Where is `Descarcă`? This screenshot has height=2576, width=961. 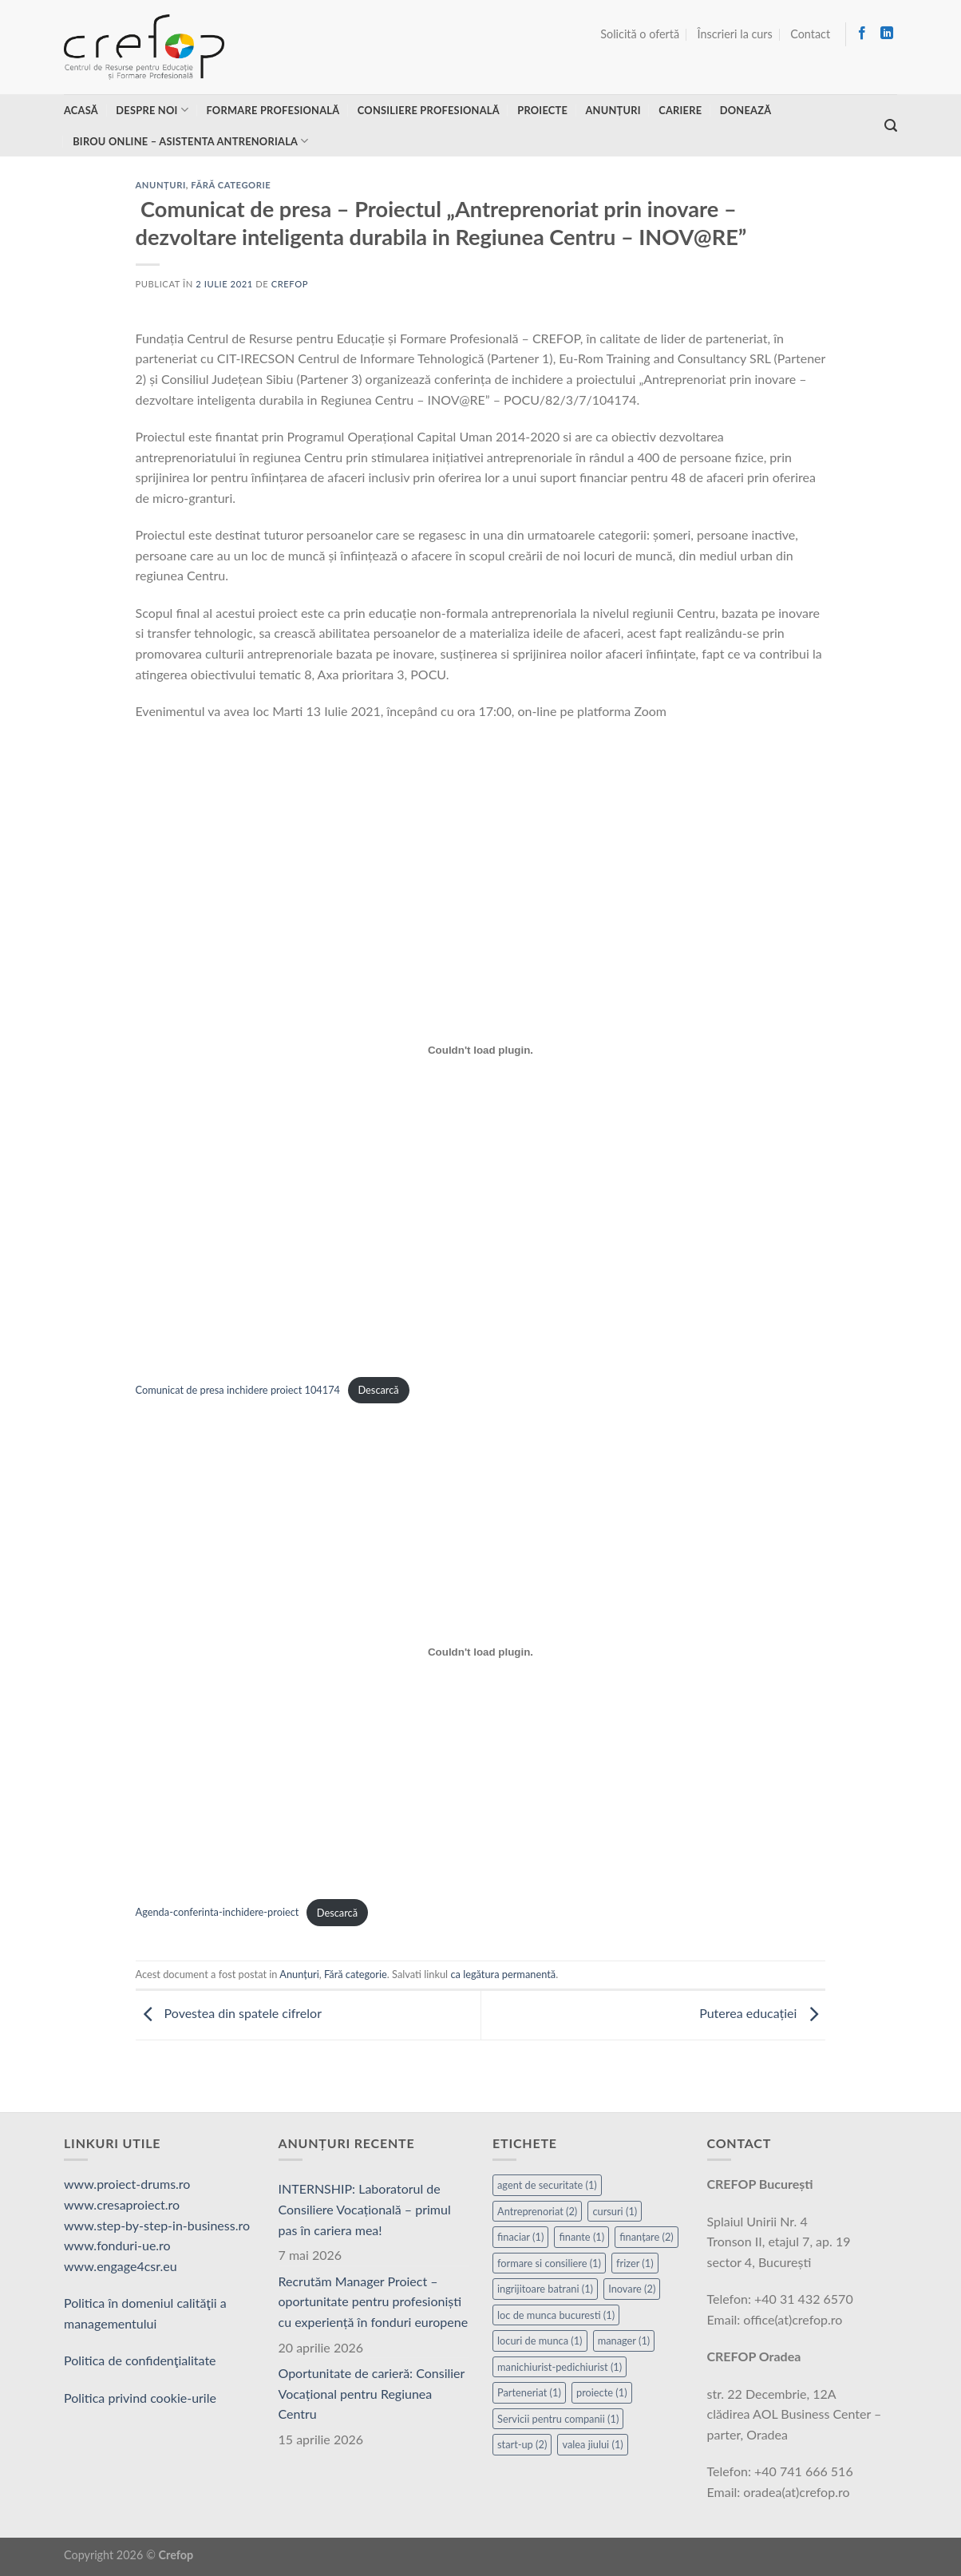 Descarcă is located at coordinates (378, 1389).